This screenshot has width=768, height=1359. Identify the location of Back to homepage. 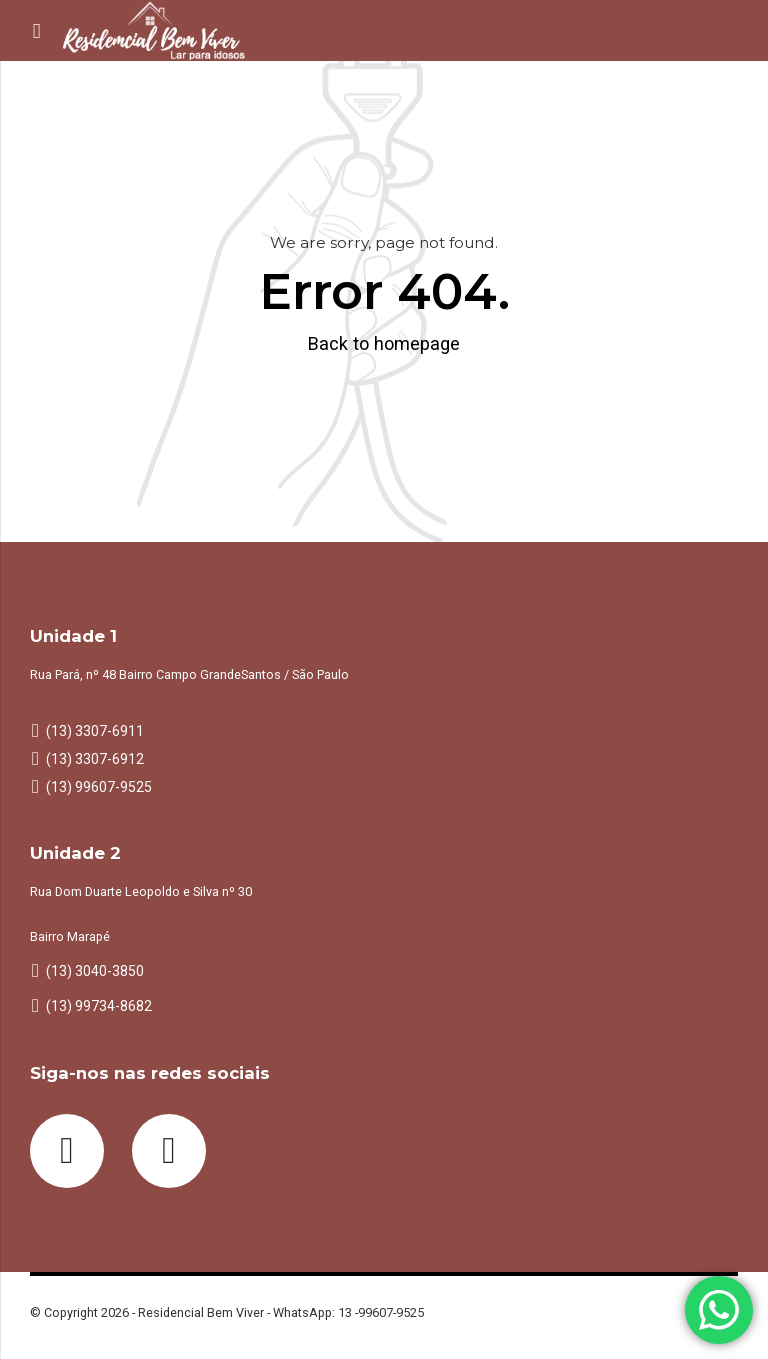
(384, 343).